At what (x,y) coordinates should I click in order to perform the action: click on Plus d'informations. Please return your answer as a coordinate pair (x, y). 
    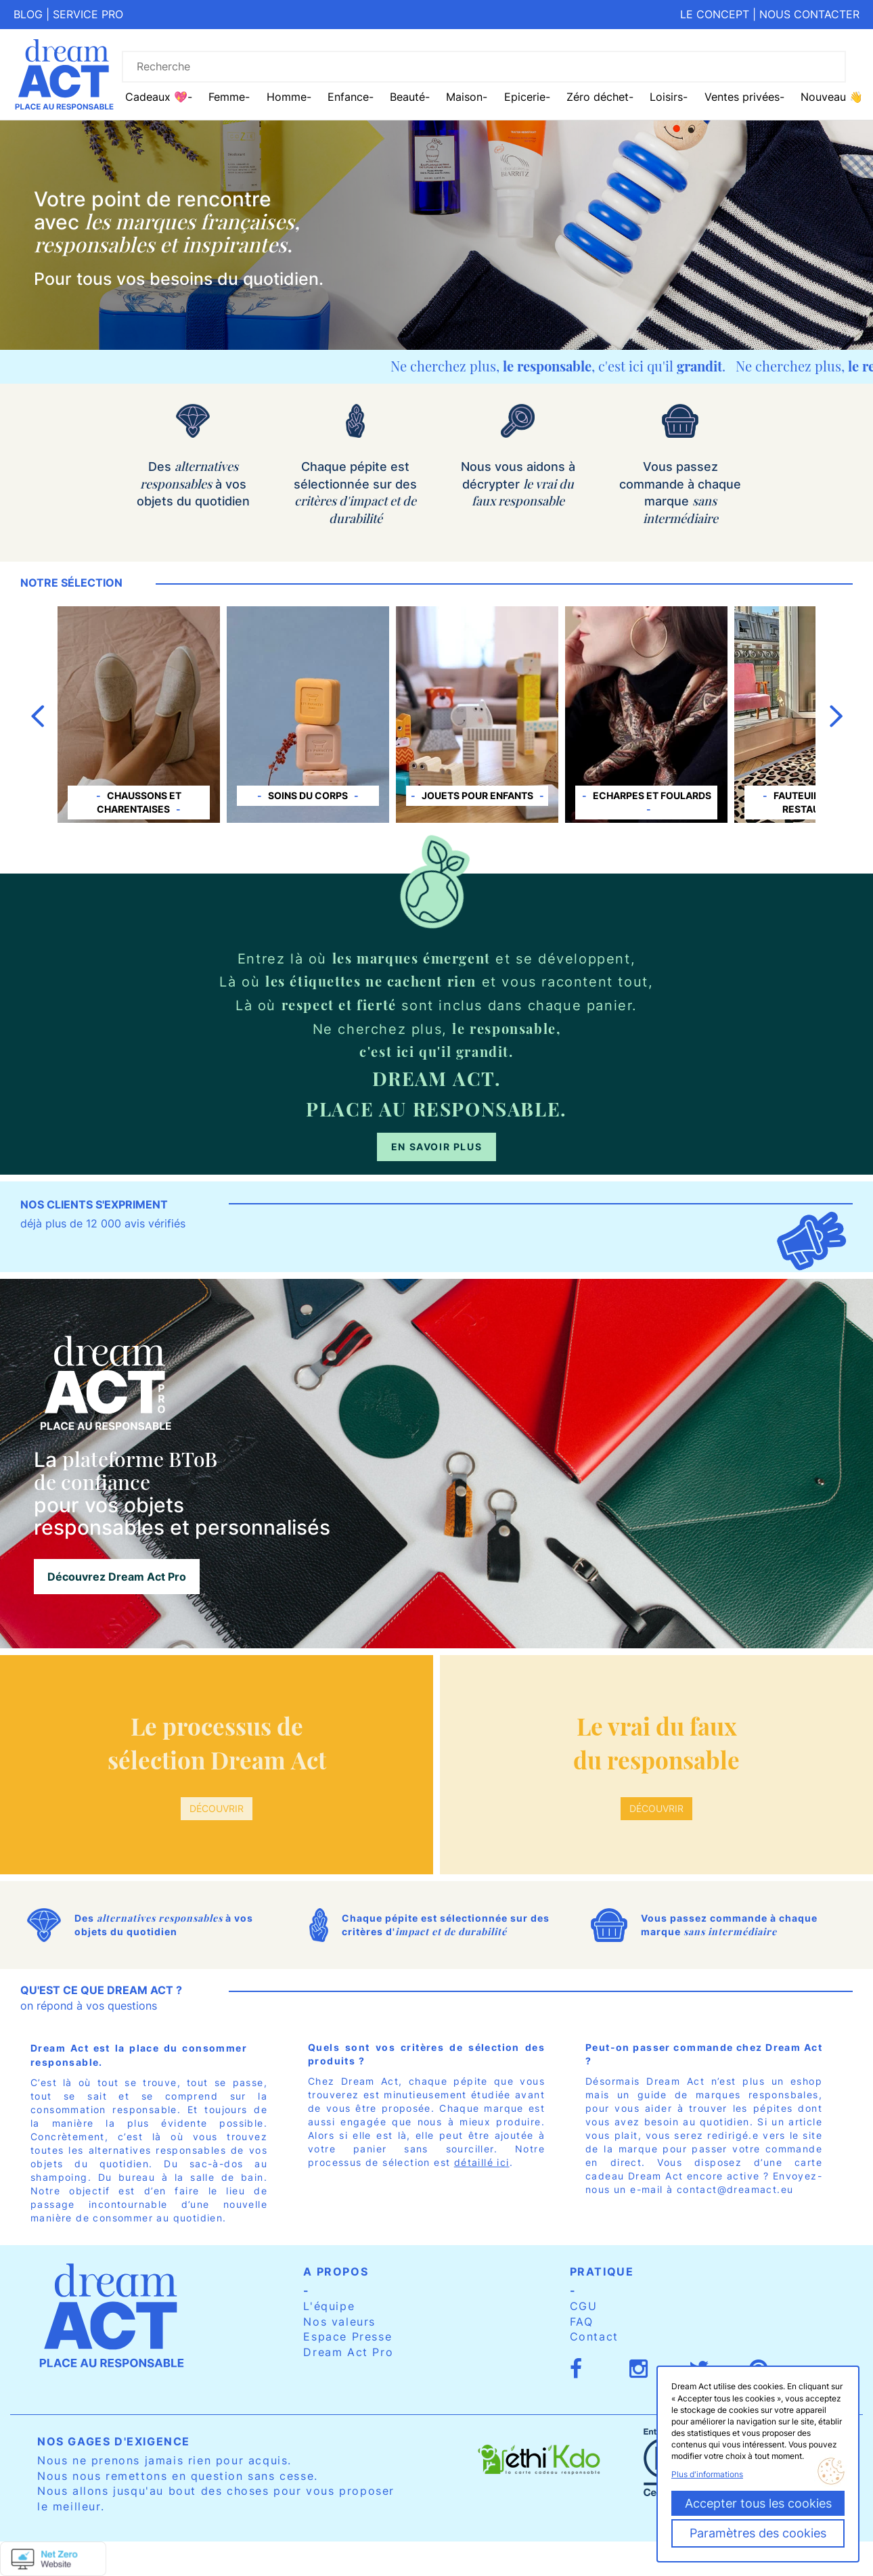
    Looking at the image, I should click on (707, 2474).